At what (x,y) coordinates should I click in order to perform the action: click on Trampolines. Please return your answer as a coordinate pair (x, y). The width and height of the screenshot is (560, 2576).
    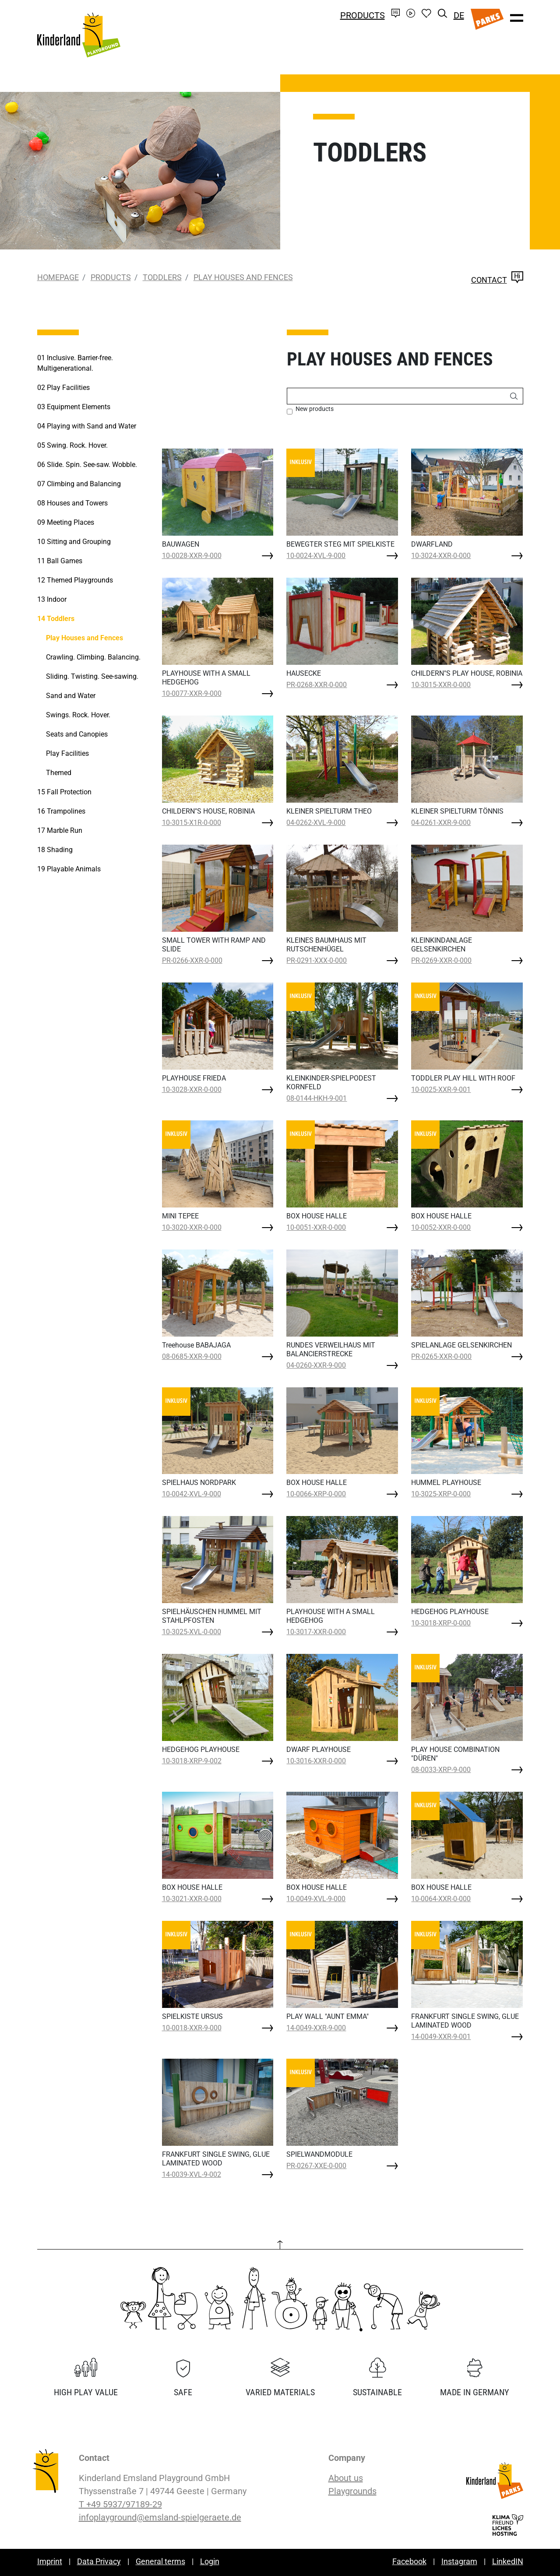
    Looking at the image, I should click on (61, 811).